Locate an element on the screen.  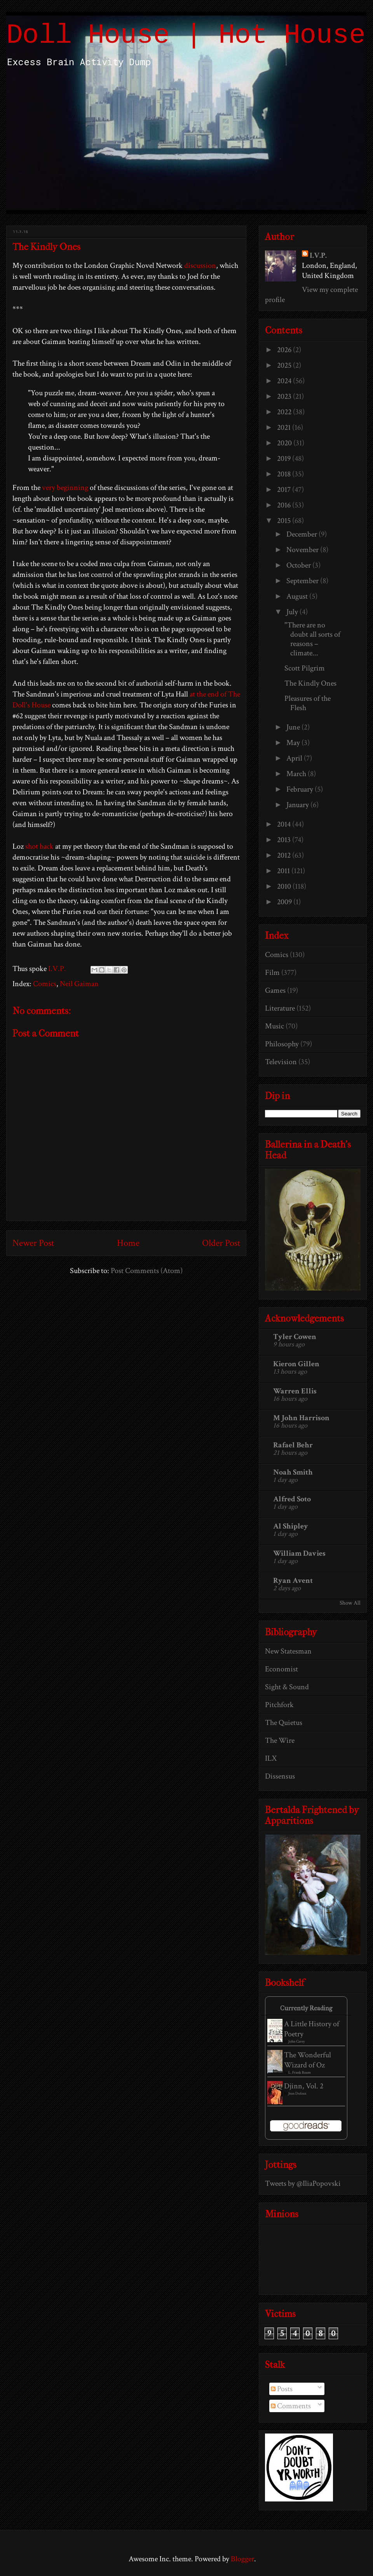
The Wire is located at coordinates (280, 1740).